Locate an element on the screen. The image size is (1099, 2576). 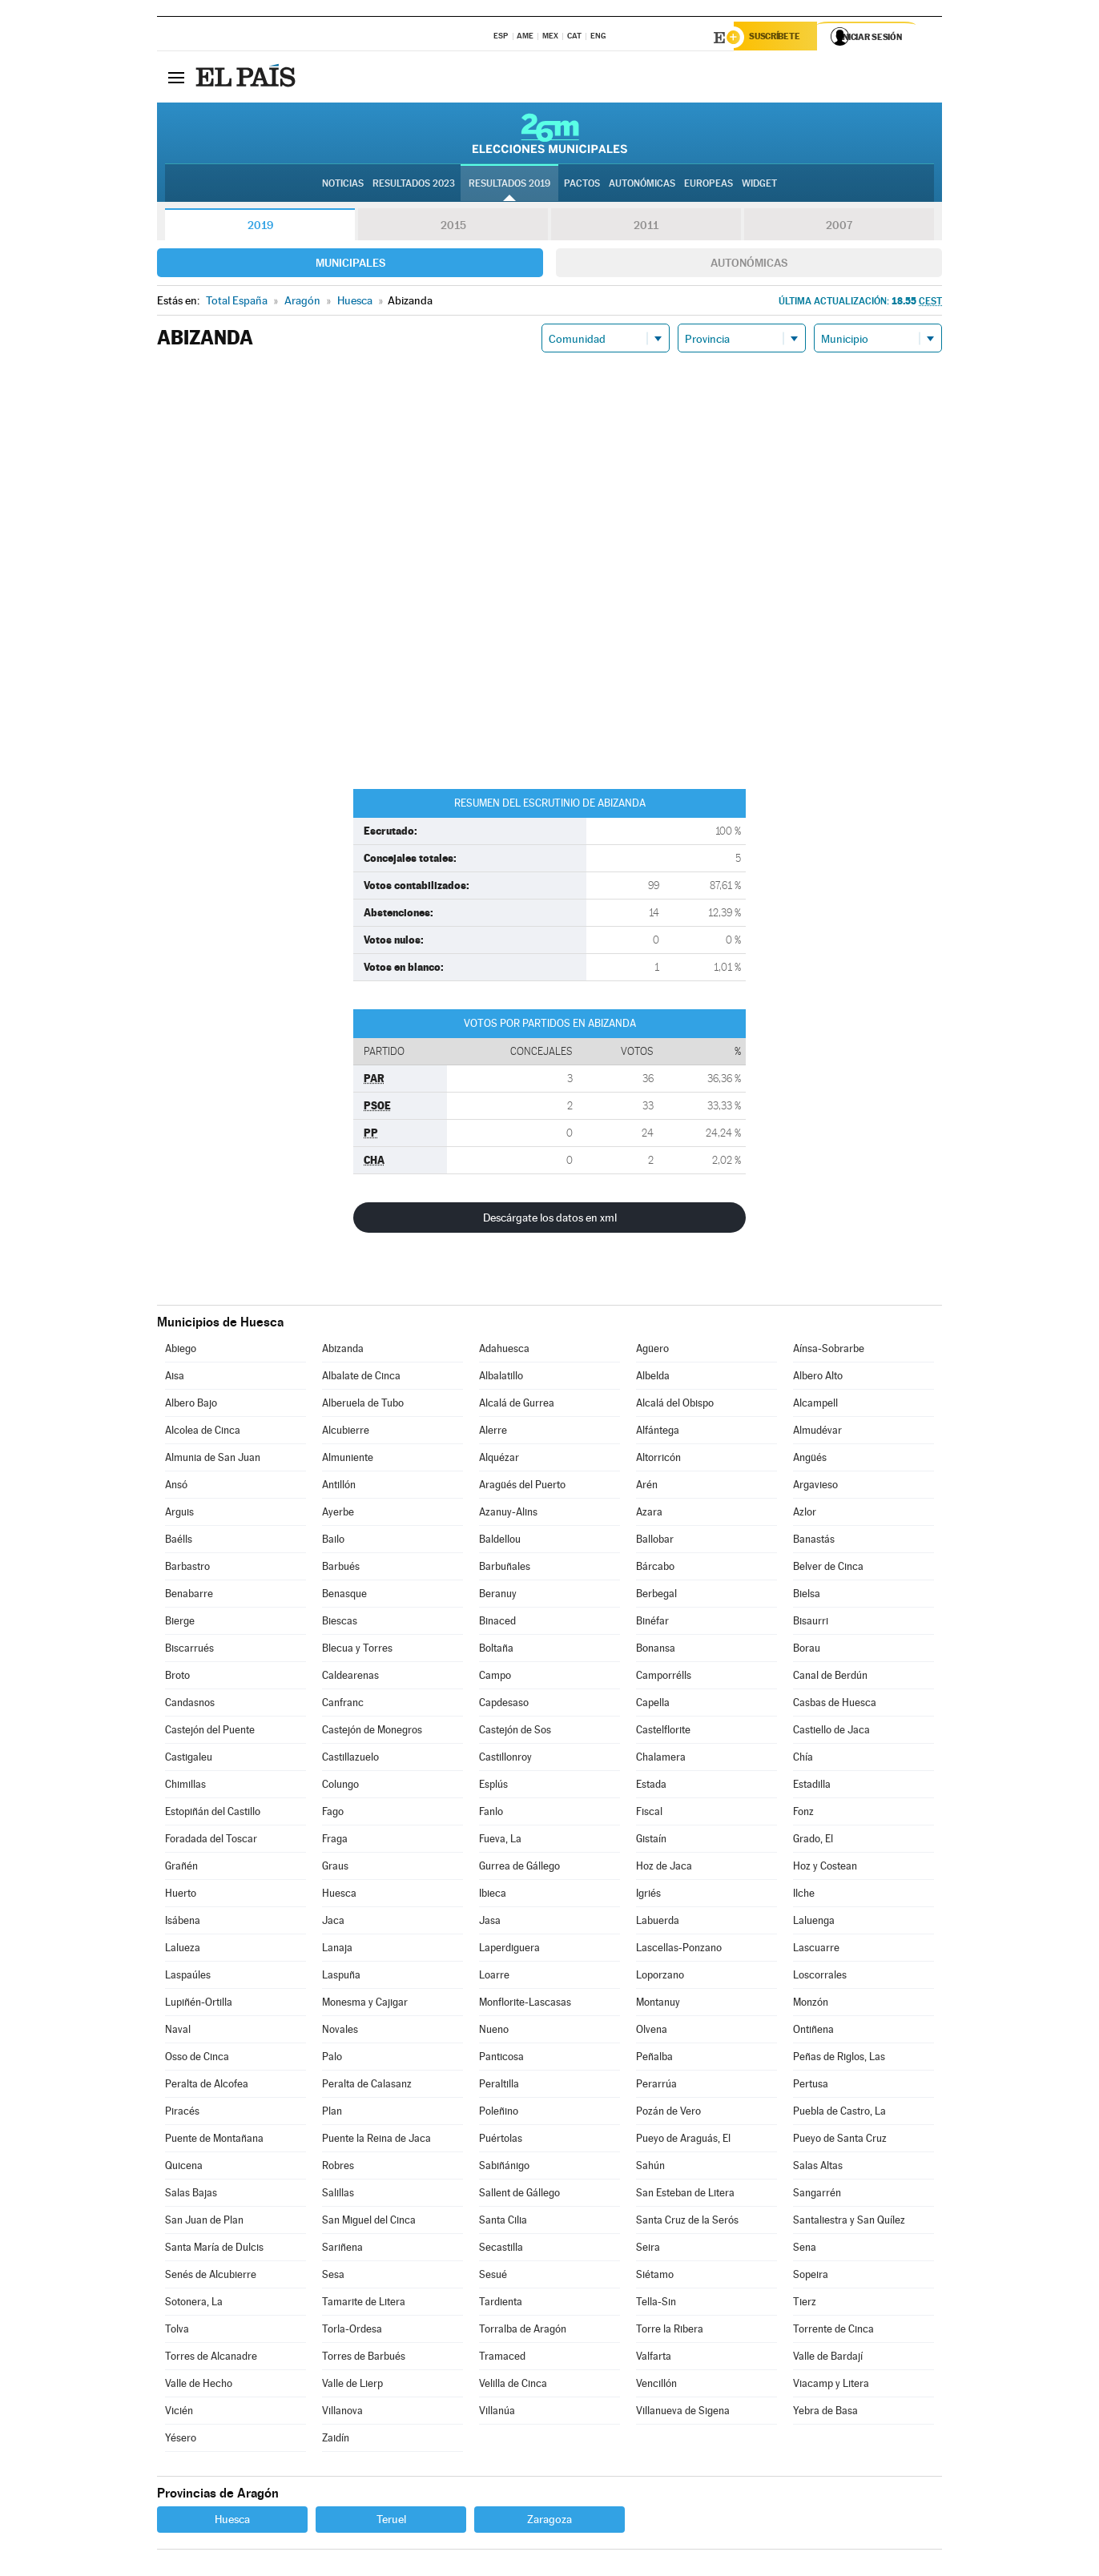
Sesué is located at coordinates (493, 2277).